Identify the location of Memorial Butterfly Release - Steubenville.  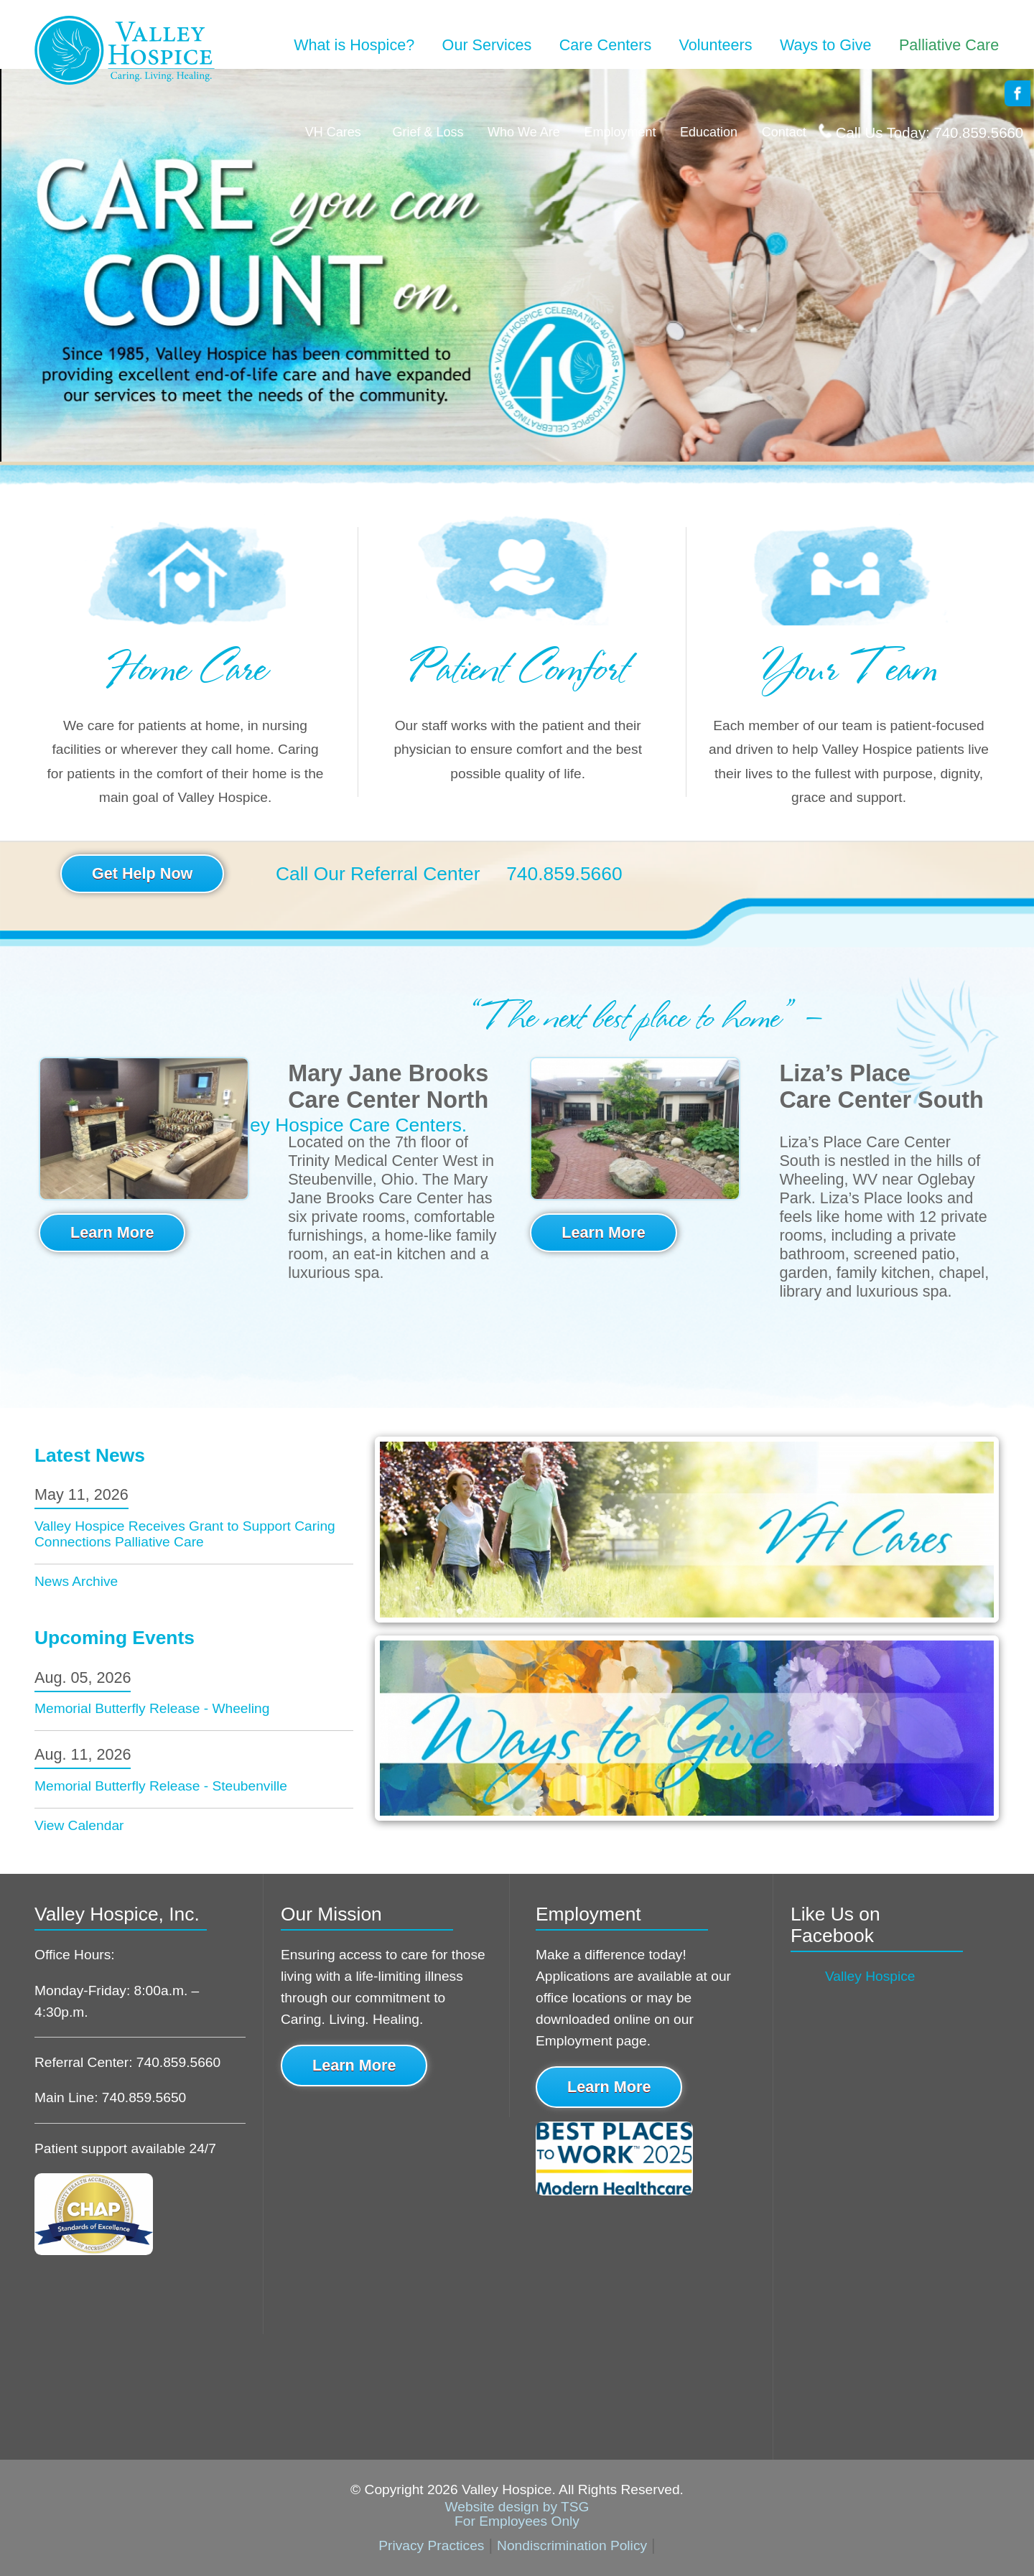
(160, 1785).